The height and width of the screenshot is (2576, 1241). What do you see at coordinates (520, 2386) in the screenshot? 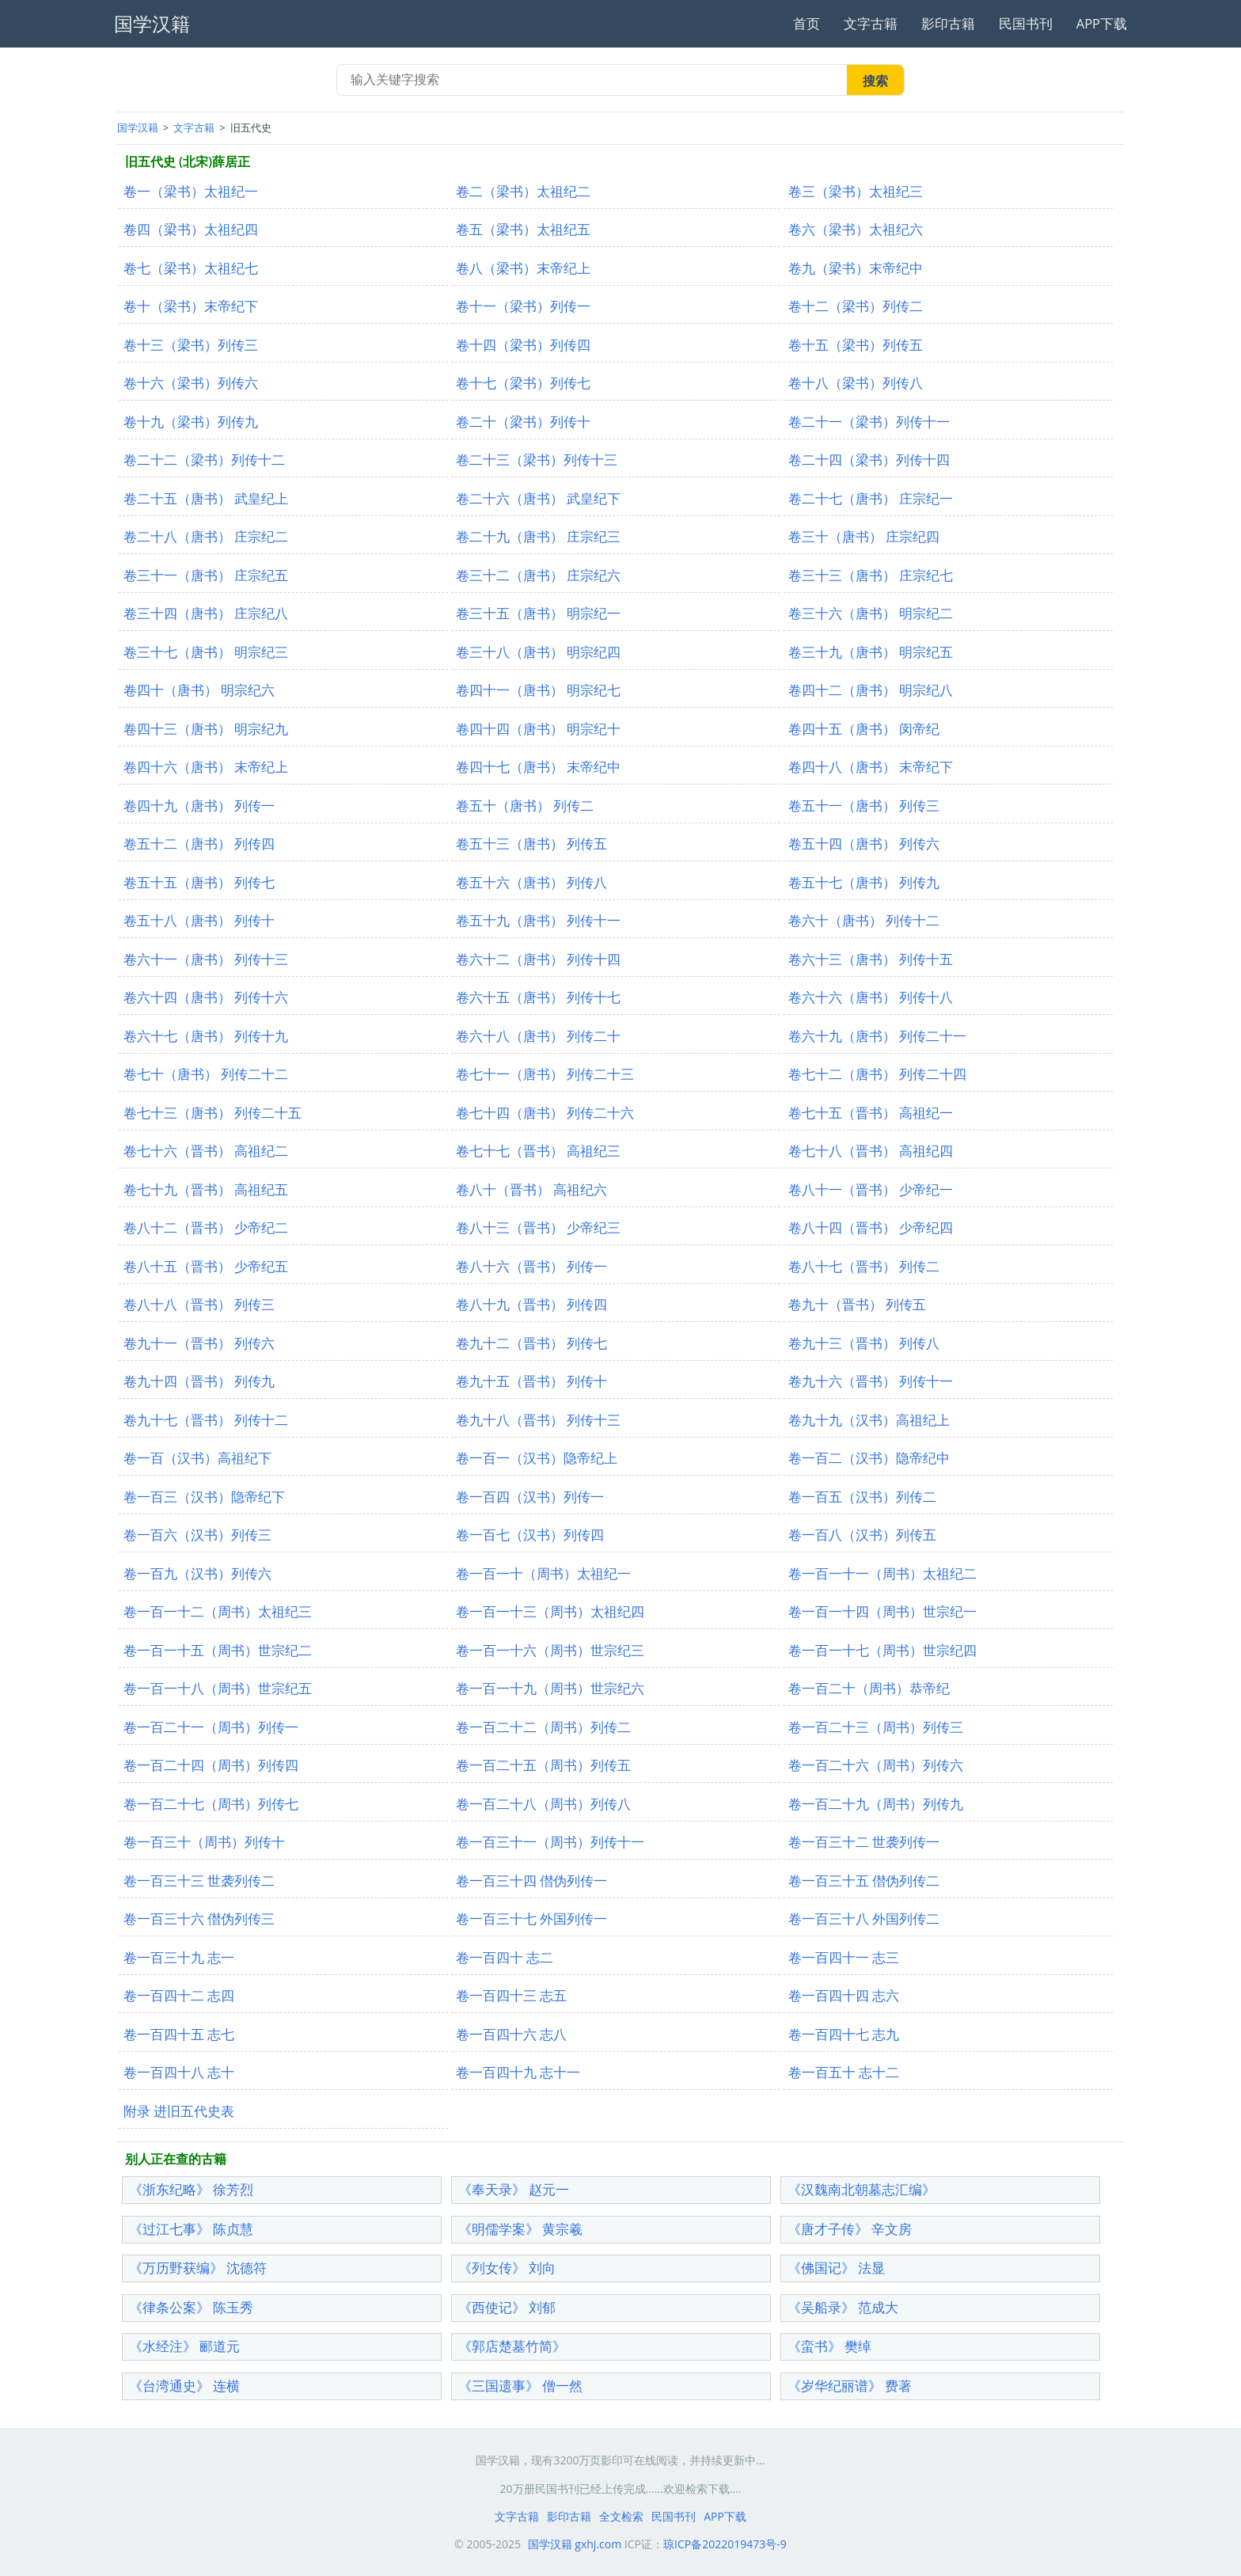
I see `《三国遗事》 僧一然` at bounding box center [520, 2386].